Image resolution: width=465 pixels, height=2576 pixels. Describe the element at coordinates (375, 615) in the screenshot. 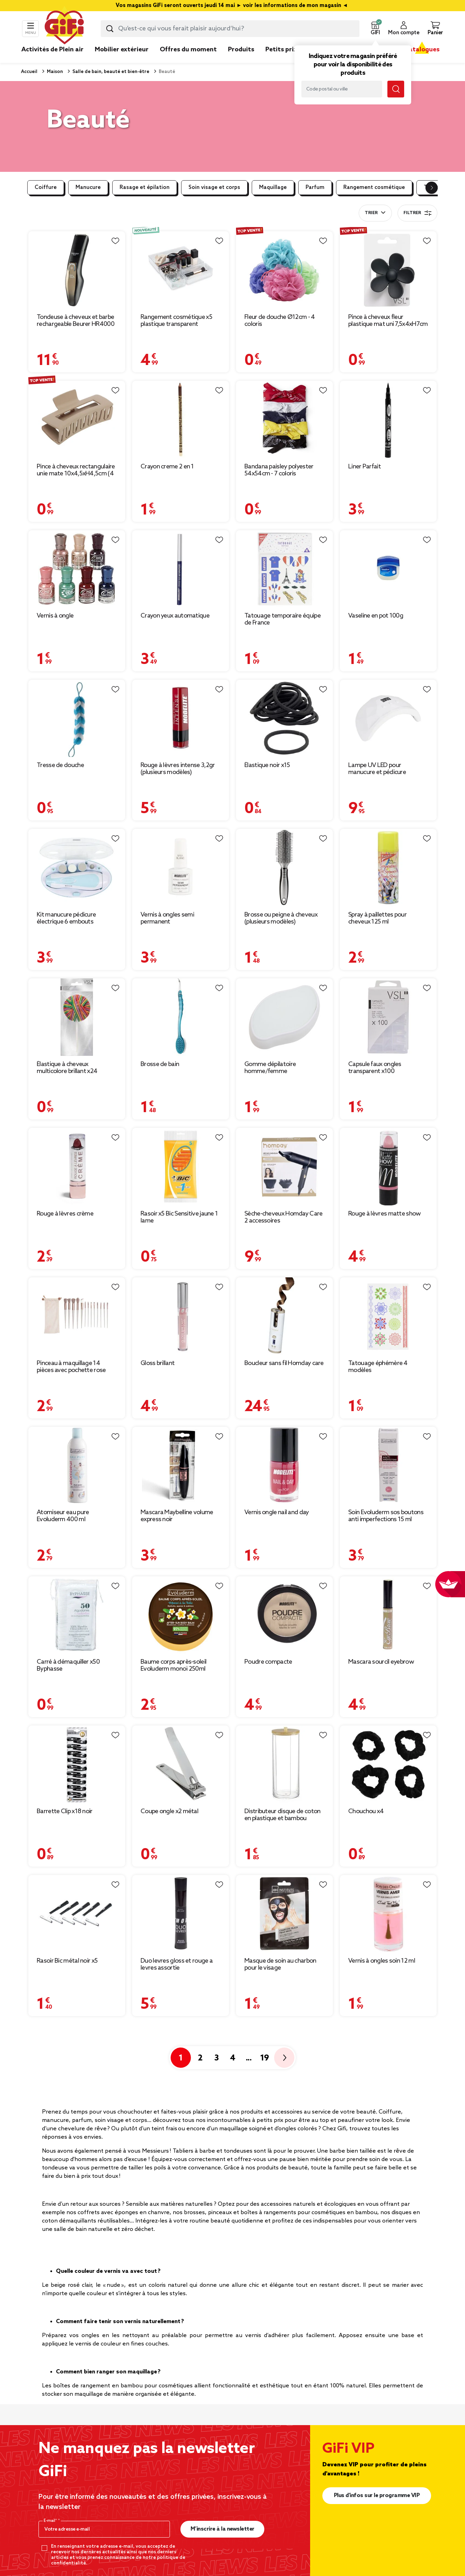

I see `Vaseline en pot 100g [Afficher les détails du produit : Vaseline en pot 100g]` at that location.